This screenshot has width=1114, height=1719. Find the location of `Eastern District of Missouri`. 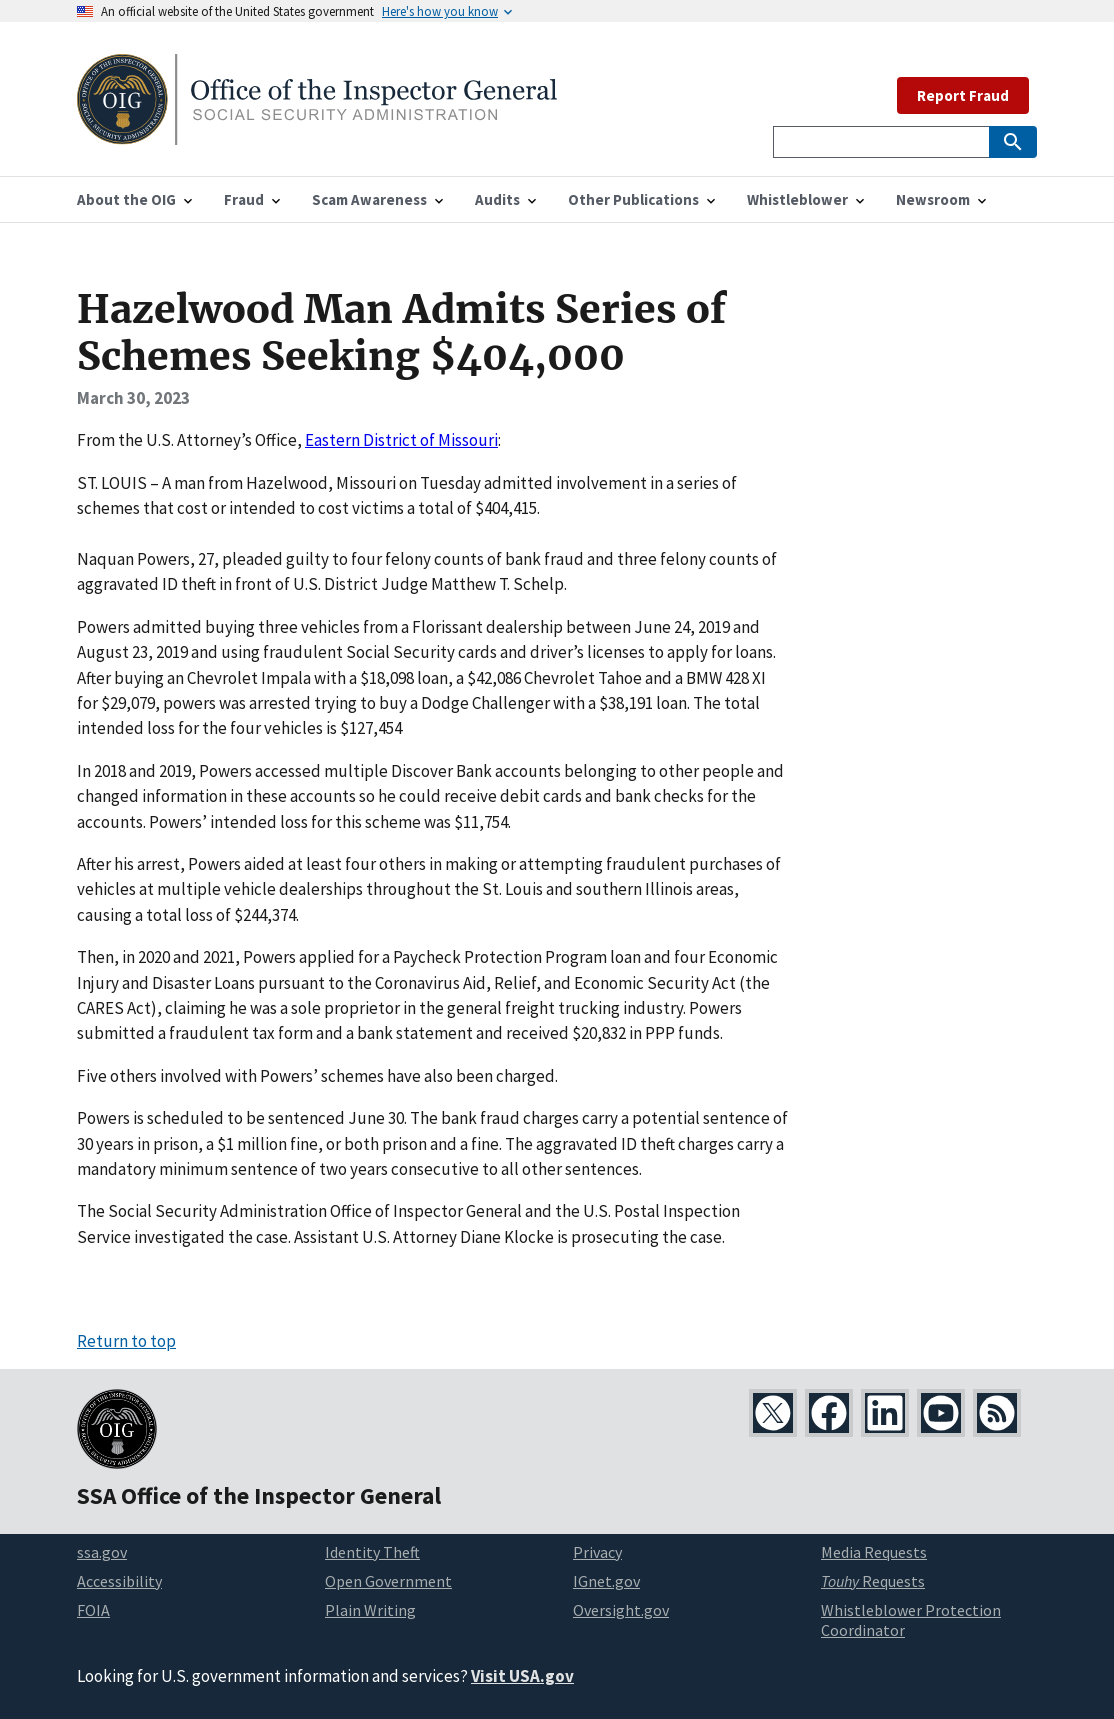

Eastern District of Missouri is located at coordinates (401, 440).